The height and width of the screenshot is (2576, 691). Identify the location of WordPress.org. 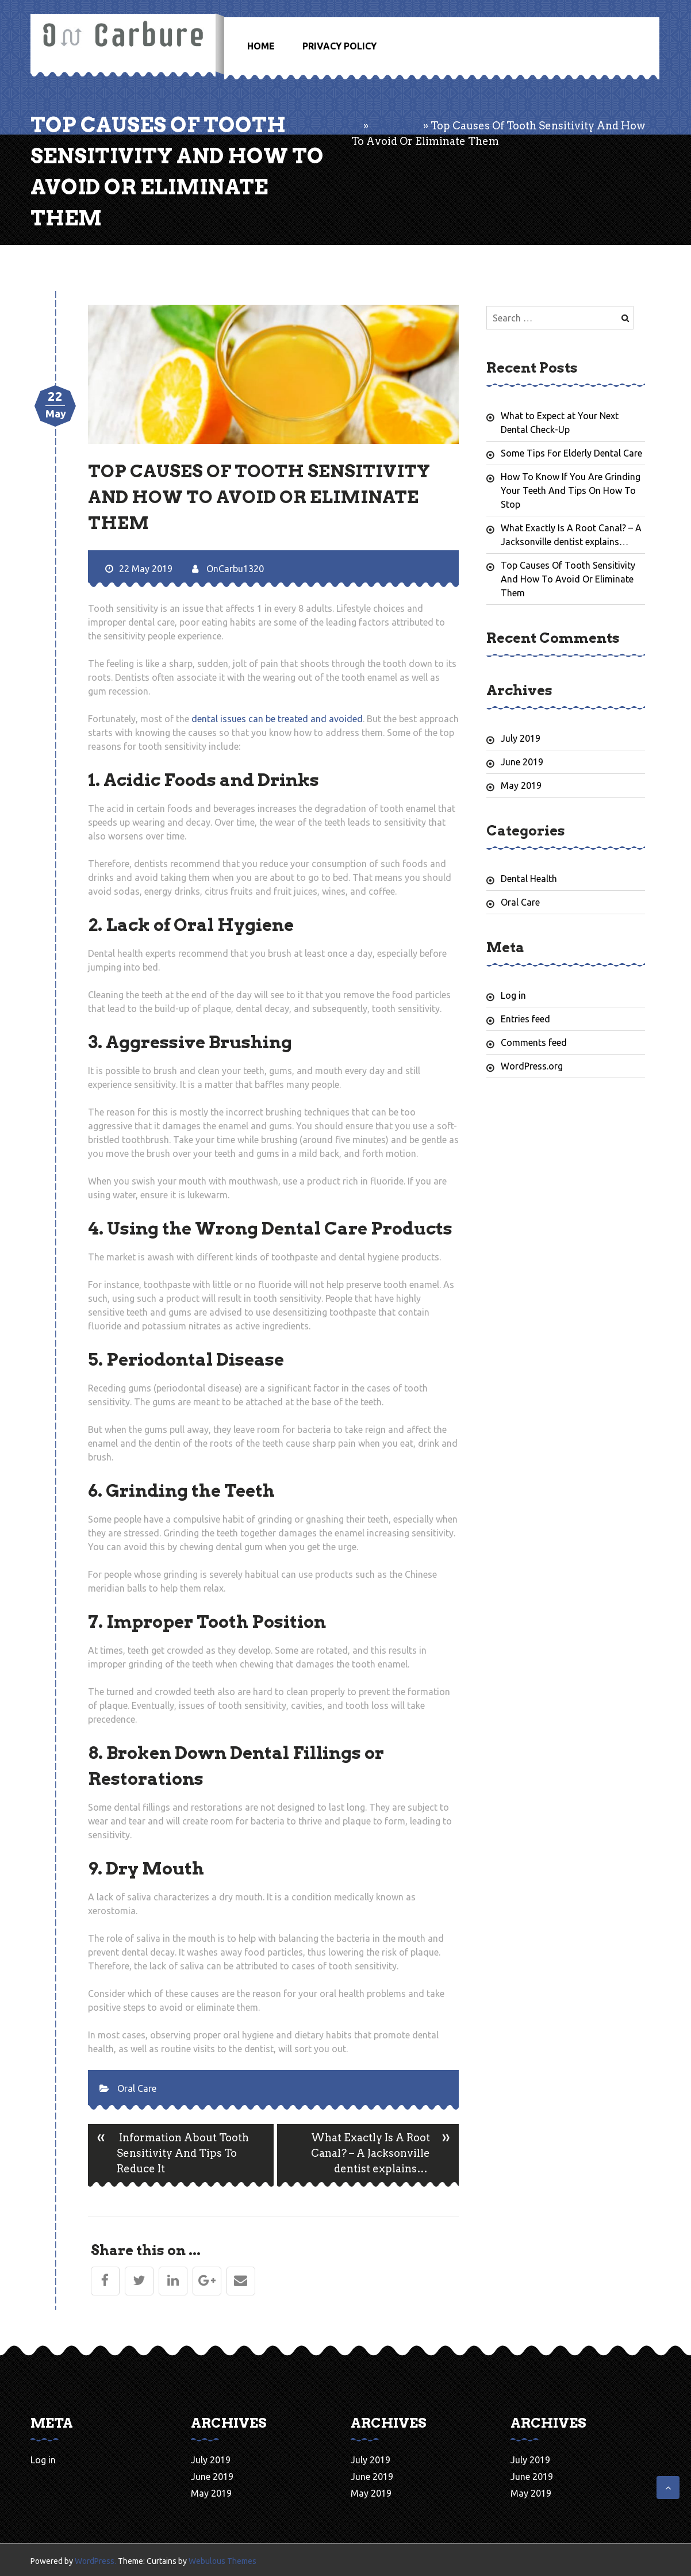
(532, 1066).